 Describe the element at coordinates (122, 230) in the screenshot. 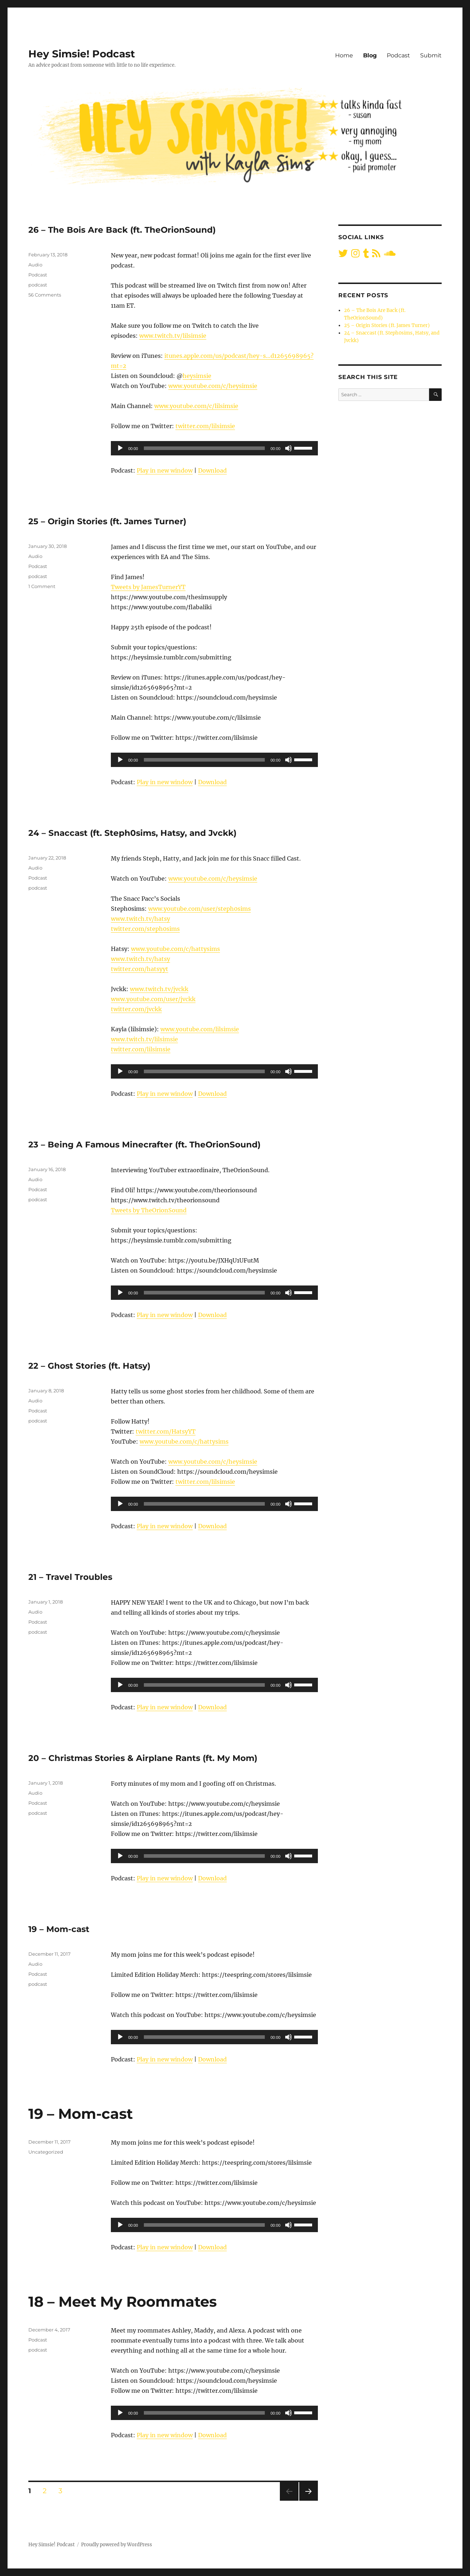

I see `26 – The Bois Are Back (ft. TheOrionSound)` at that location.